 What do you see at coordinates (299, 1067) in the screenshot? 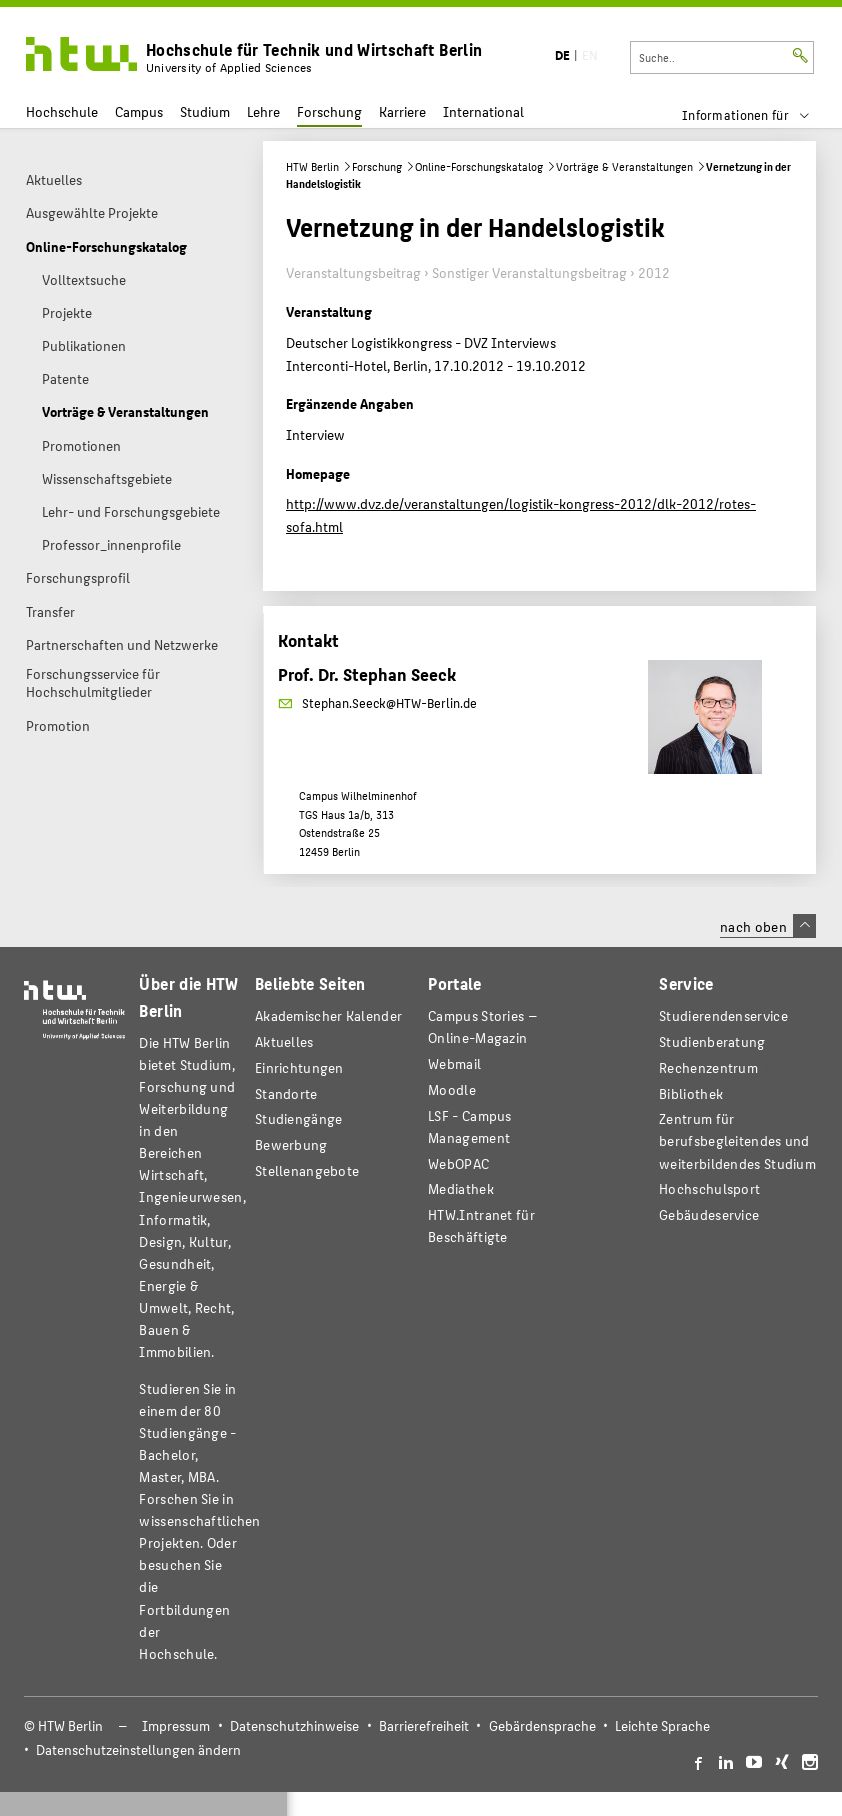
I see `Einrichtungen` at bounding box center [299, 1067].